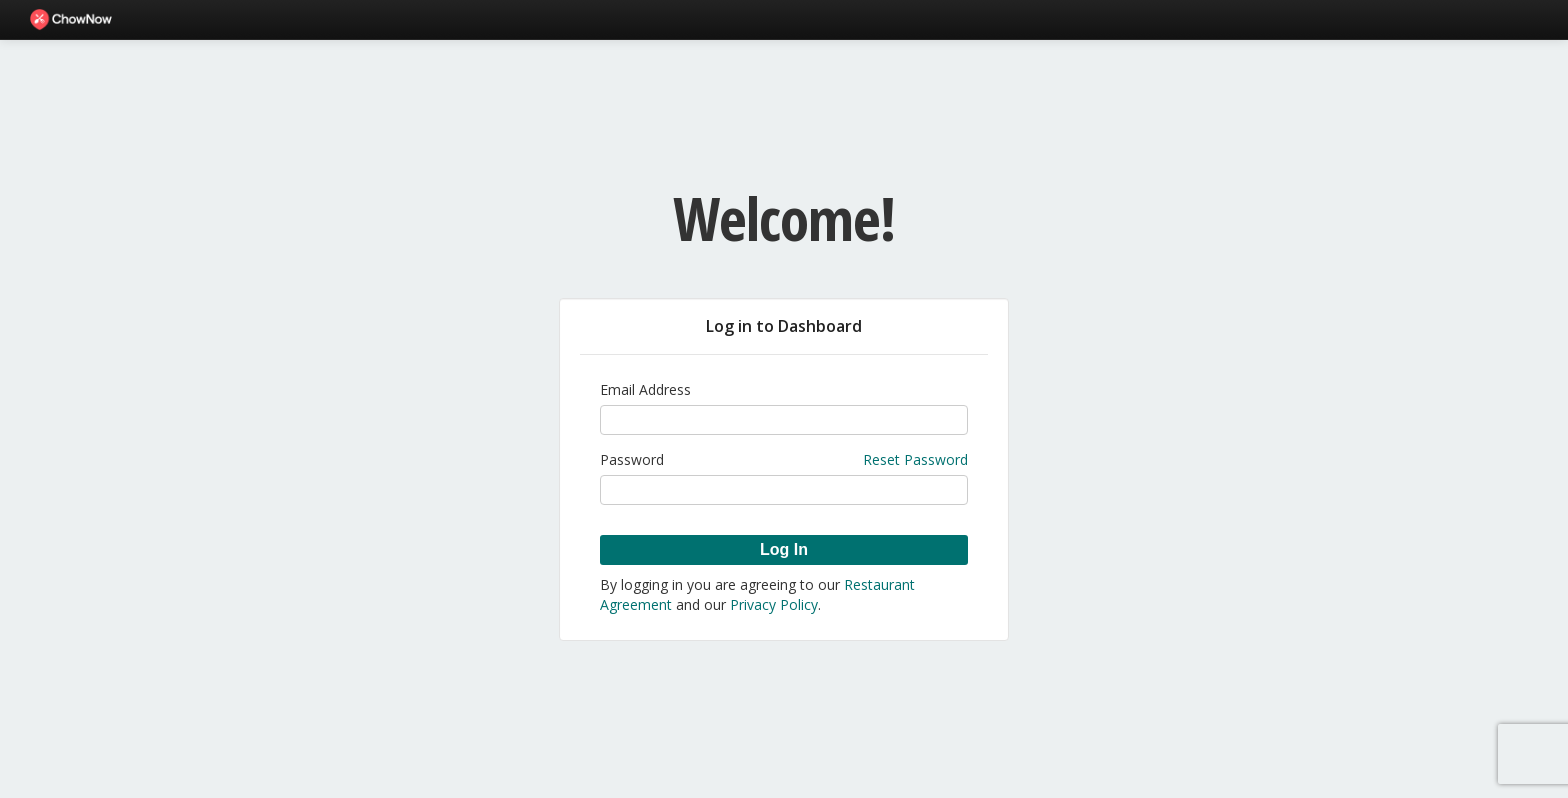 Image resolution: width=1568 pixels, height=798 pixels. What do you see at coordinates (774, 604) in the screenshot?
I see `Privacy Policy` at bounding box center [774, 604].